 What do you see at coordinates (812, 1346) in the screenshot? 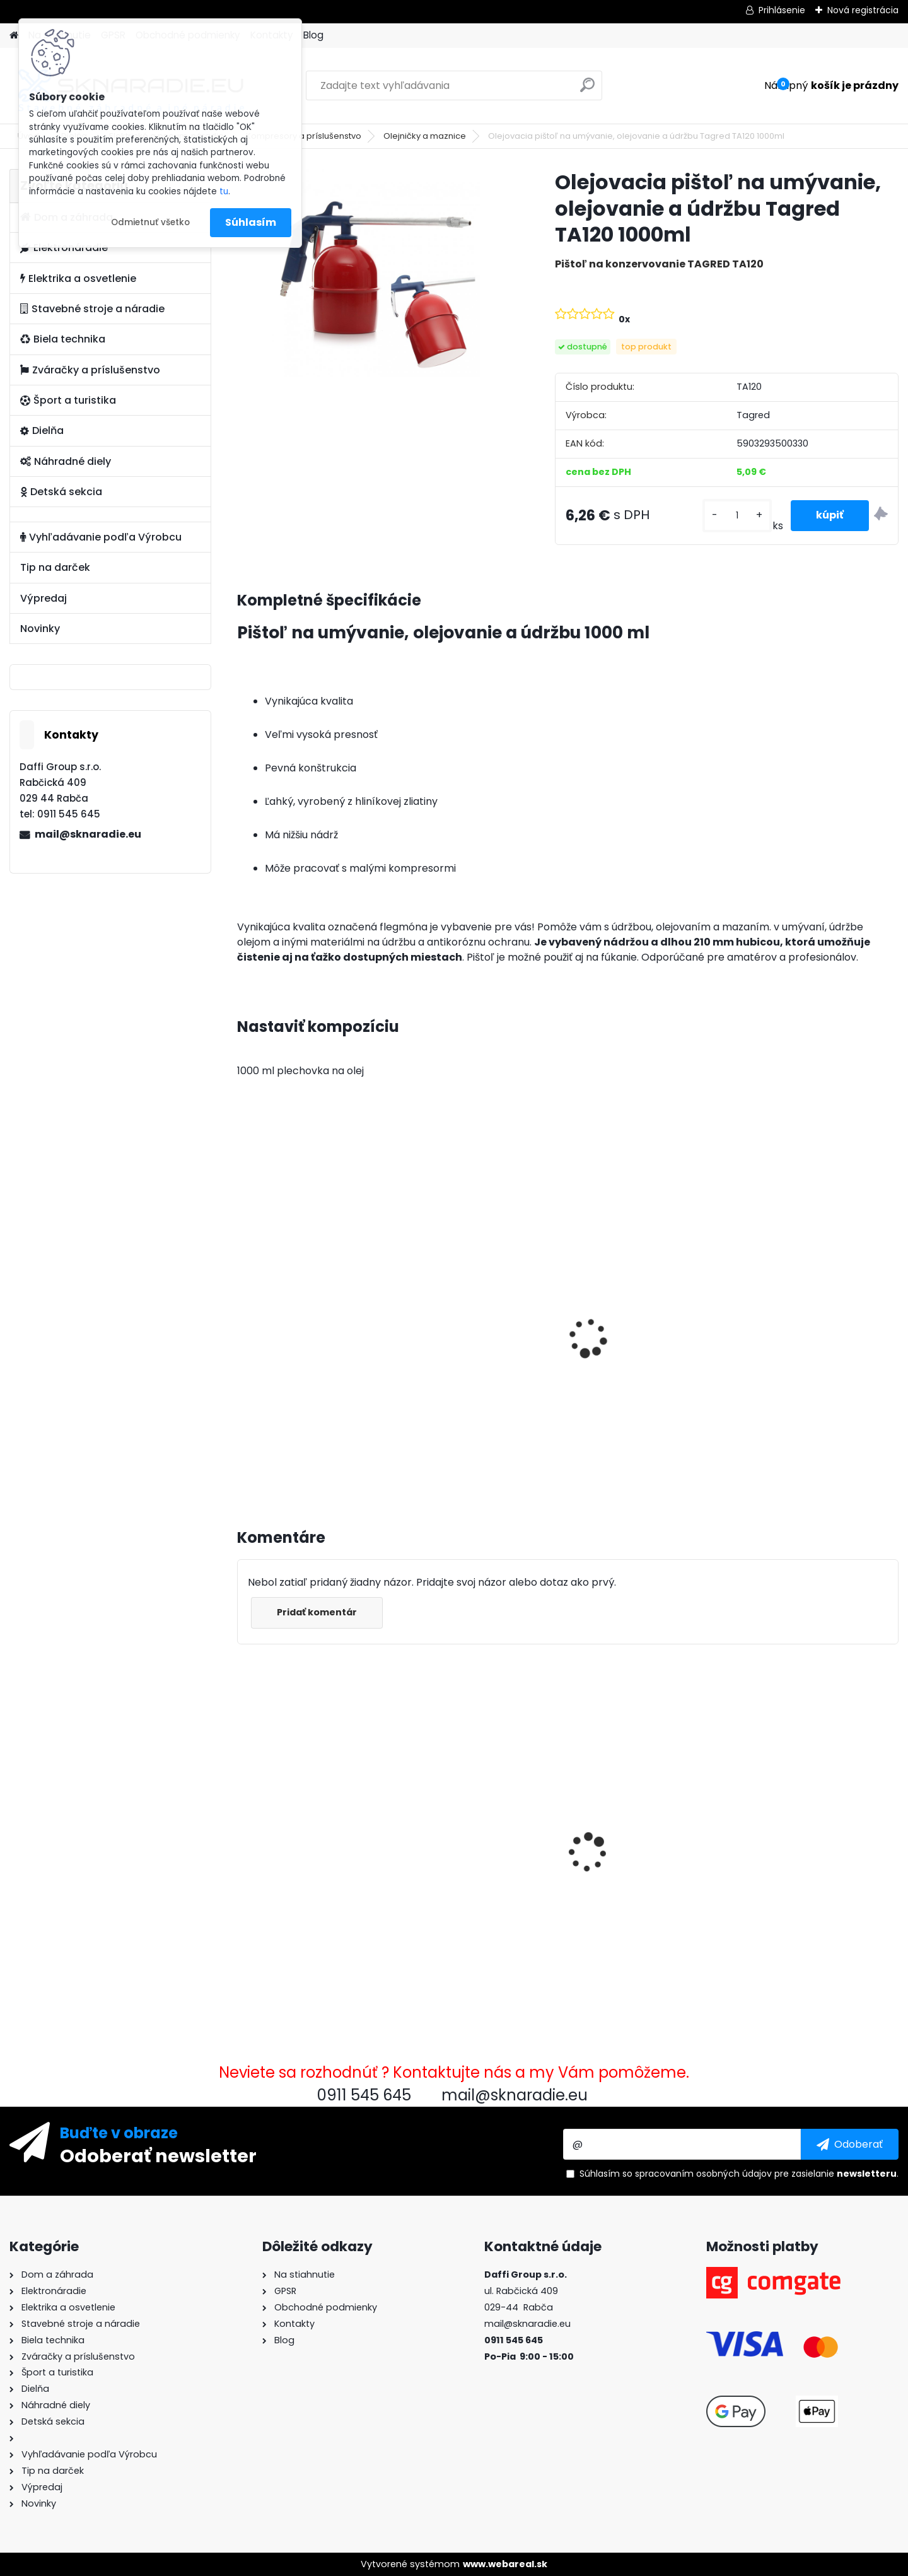
I see `Súprava generátora so štartérom Tagred 6500W 230V 400V AVR, 2x motorový olej` at bounding box center [812, 1346].